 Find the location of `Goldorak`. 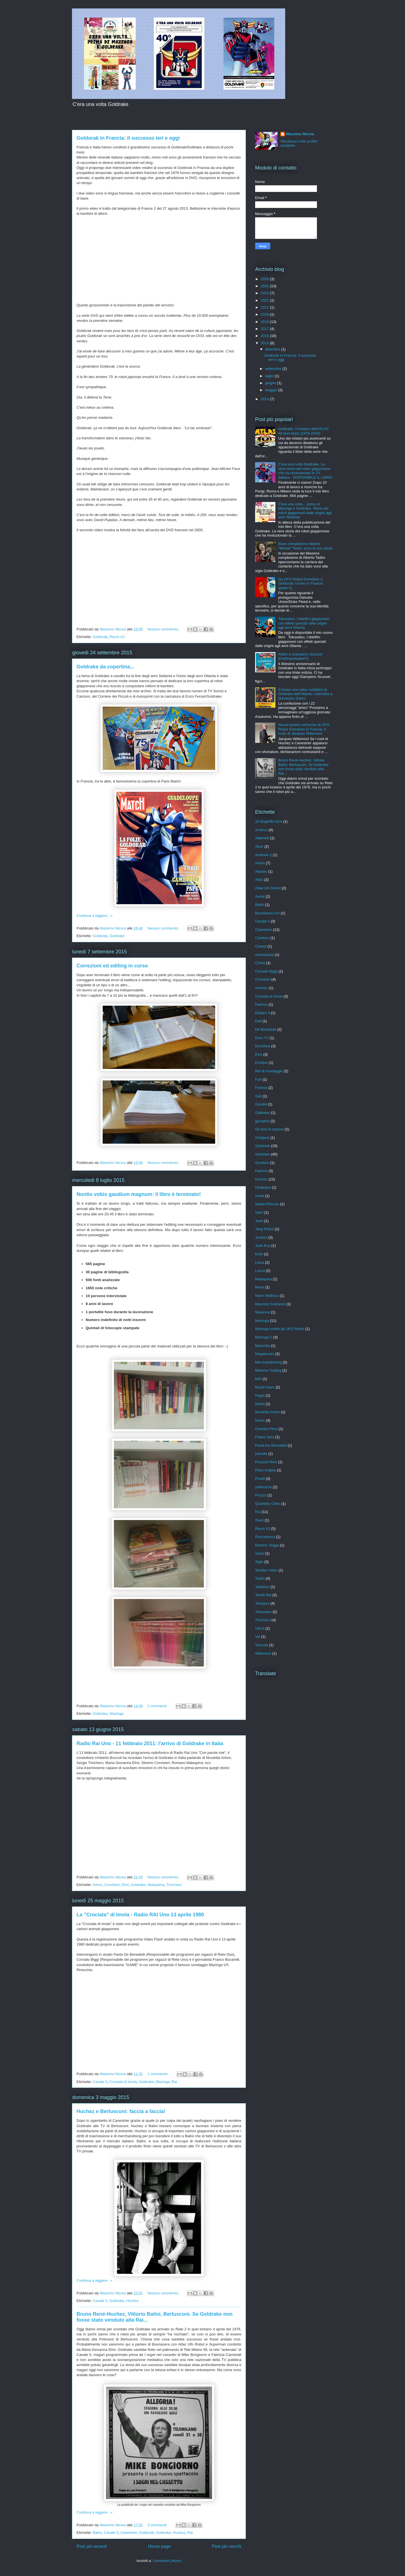

Goldorak is located at coordinates (100, 637).